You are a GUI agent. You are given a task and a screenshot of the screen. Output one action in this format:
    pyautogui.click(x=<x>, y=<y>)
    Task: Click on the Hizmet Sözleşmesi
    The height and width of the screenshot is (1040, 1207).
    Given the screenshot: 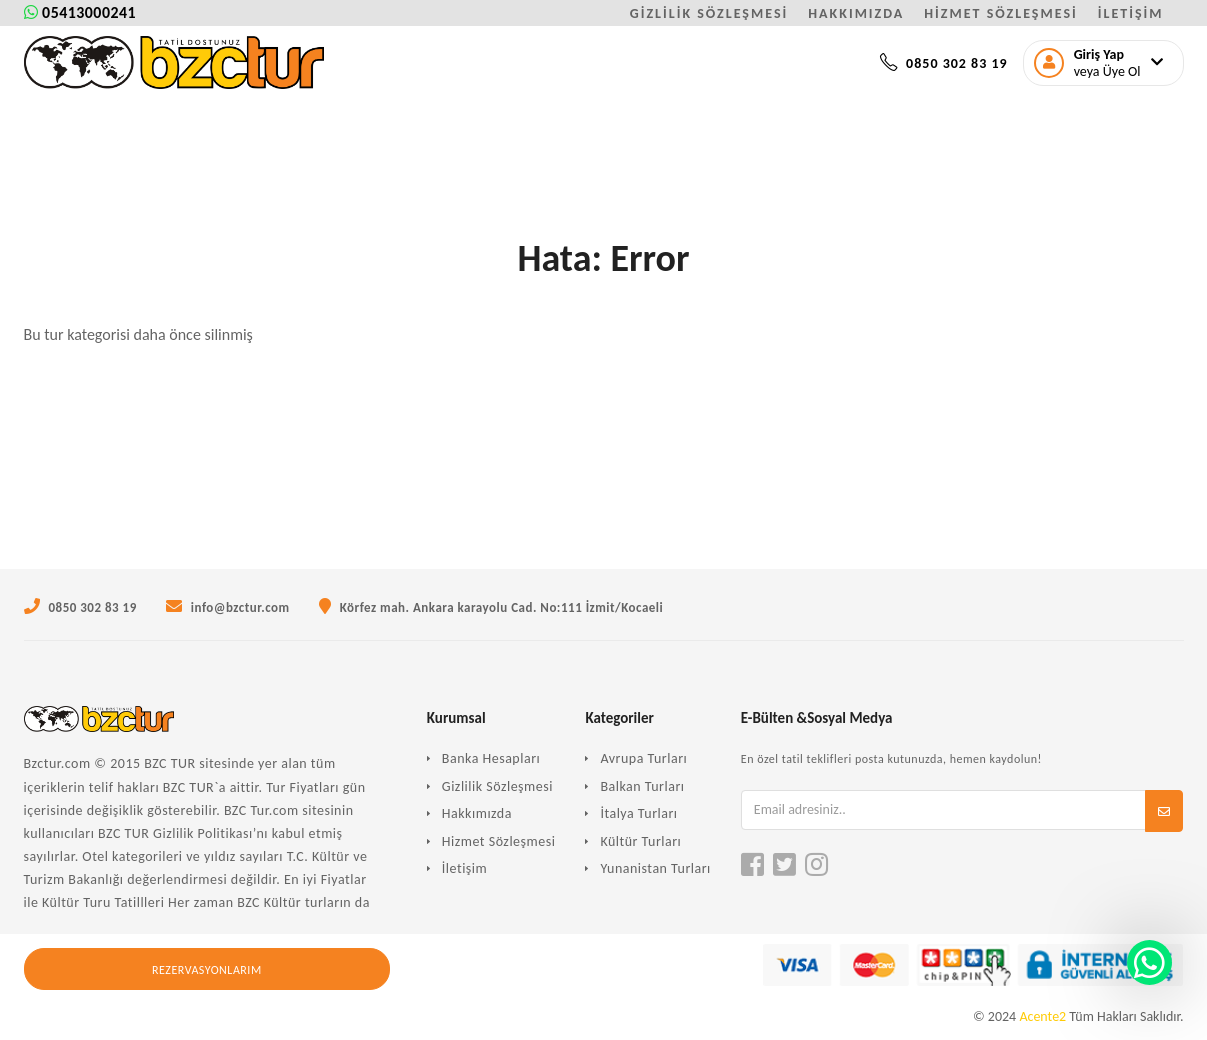 What is the action you would take?
    pyautogui.click(x=499, y=841)
    